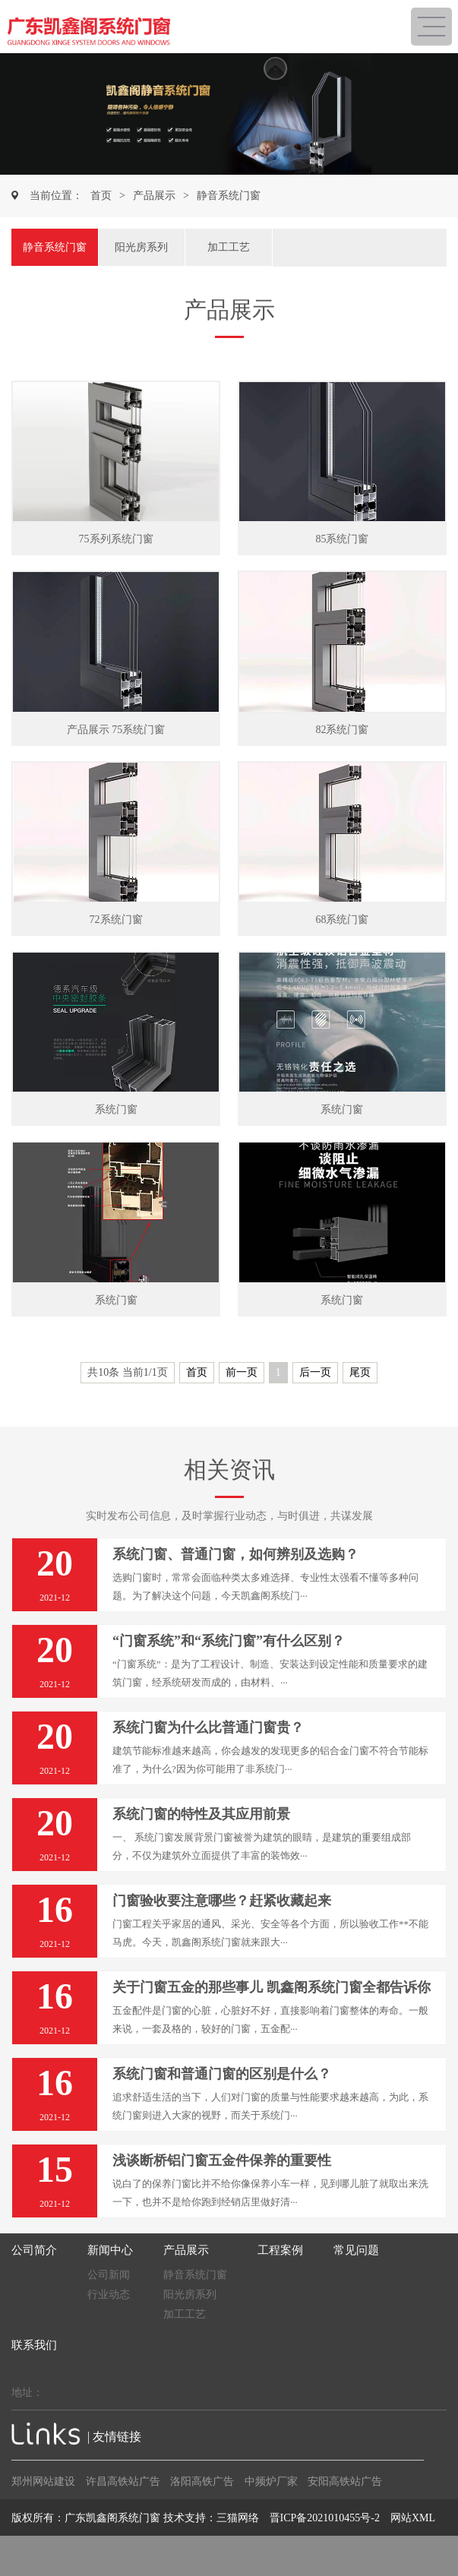 The width and height of the screenshot is (458, 2576). Describe the element at coordinates (241, 1372) in the screenshot. I see `前一页` at that location.